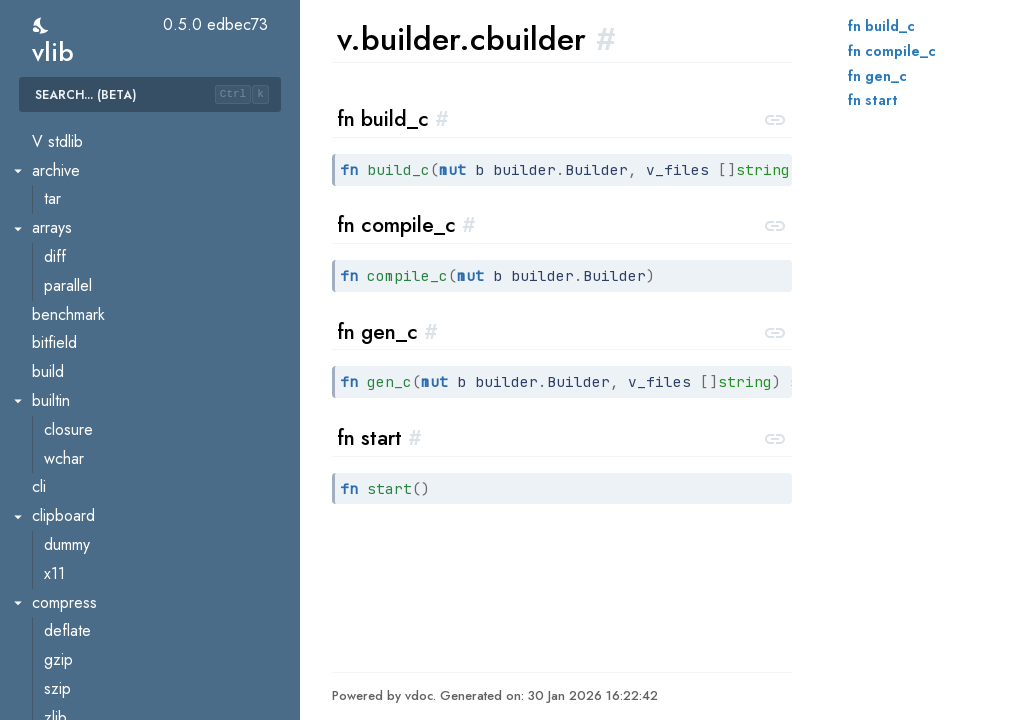 The image size is (1024, 720). Describe the element at coordinates (74, 532) in the screenshot. I see `callgraph` at that location.